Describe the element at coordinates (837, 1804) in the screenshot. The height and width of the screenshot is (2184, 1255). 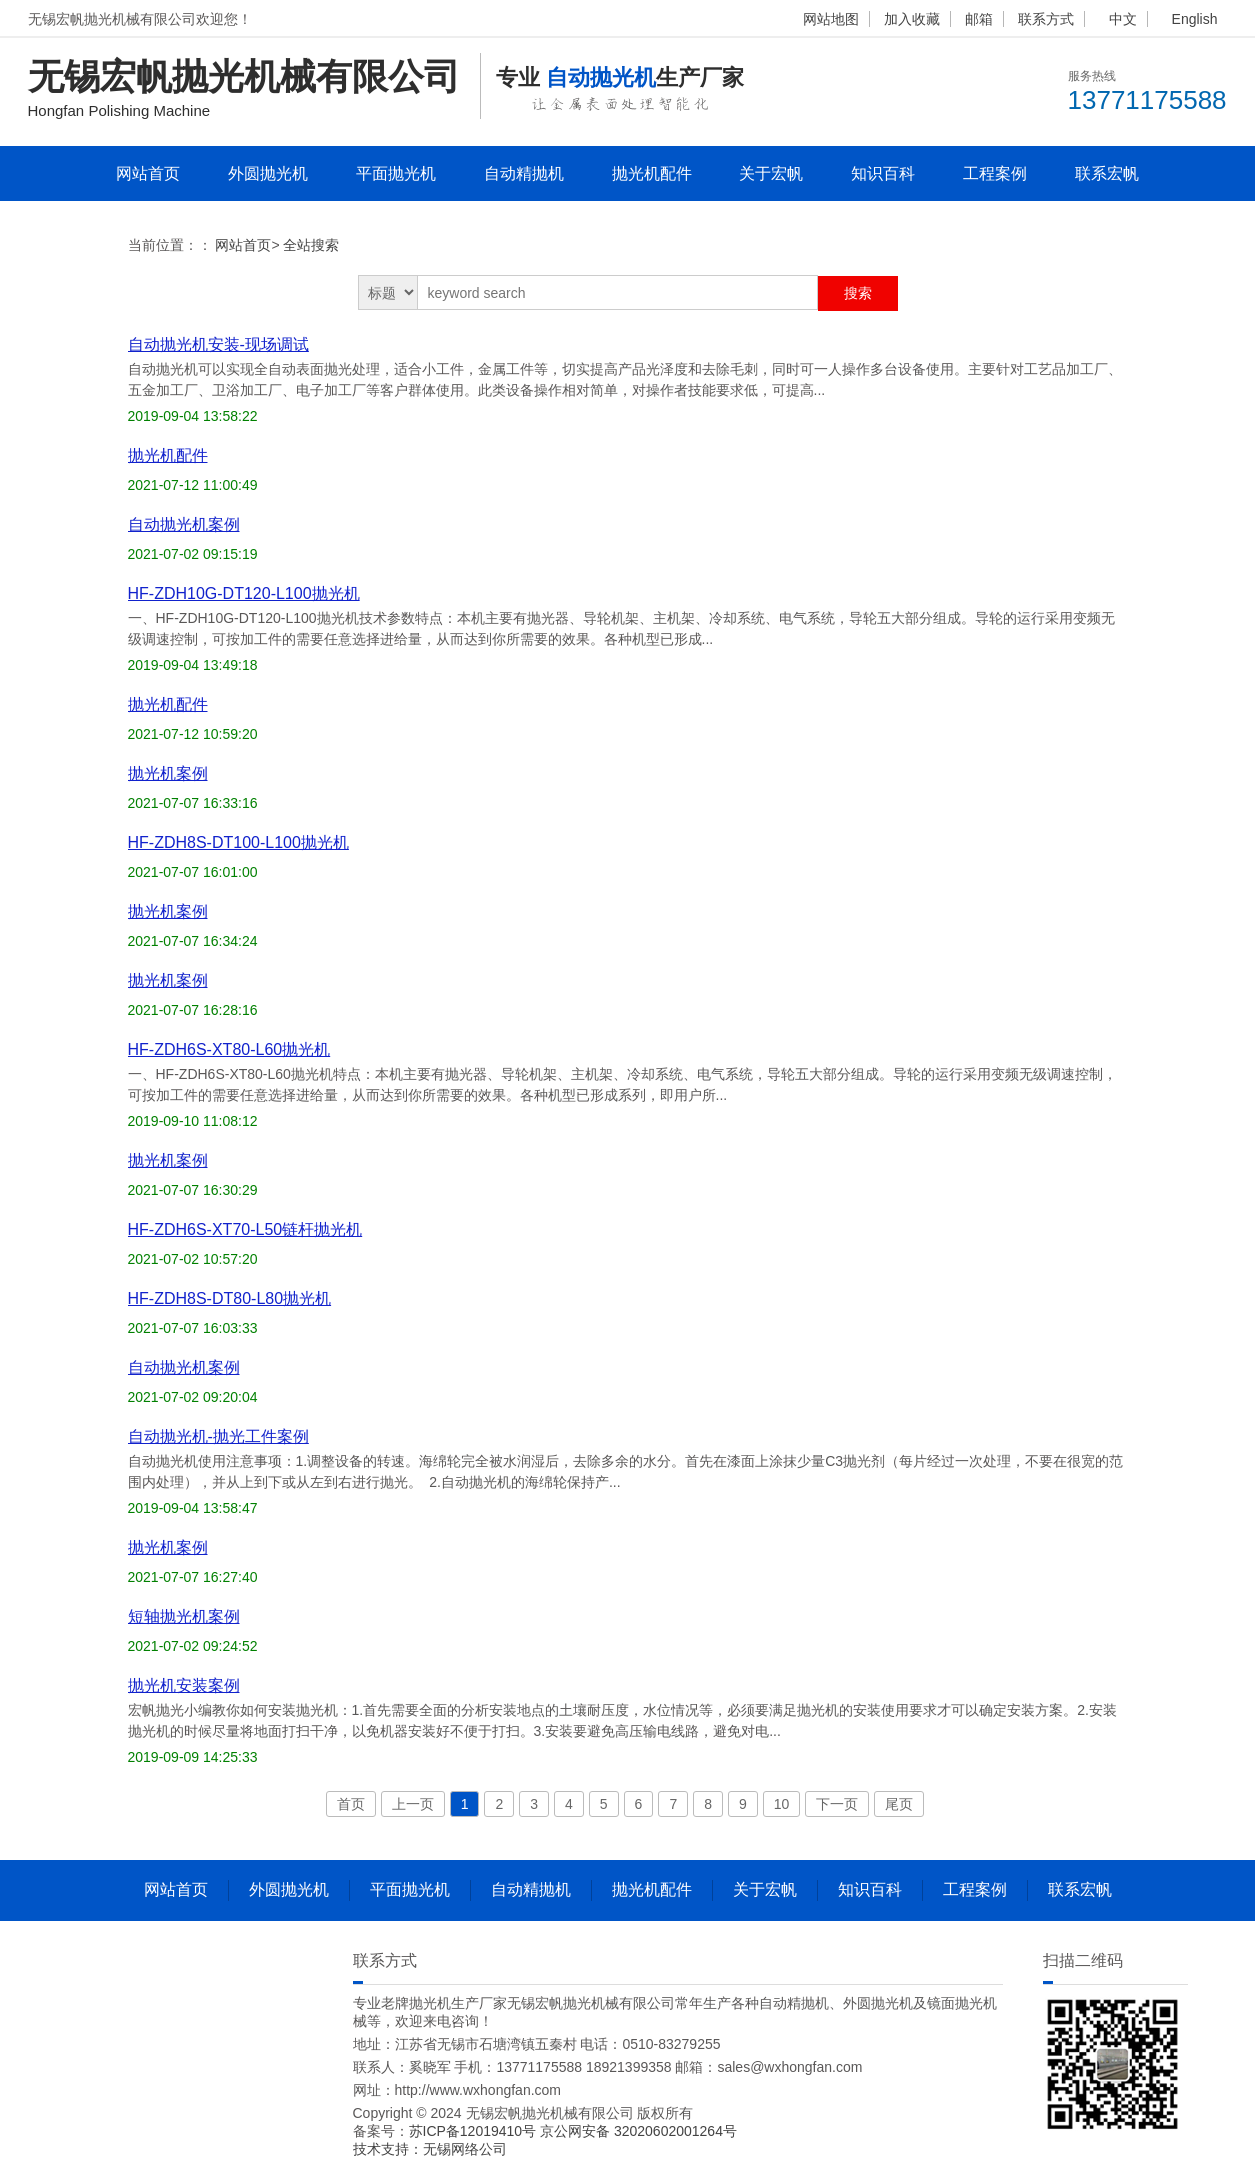
I see `下一页` at that location.